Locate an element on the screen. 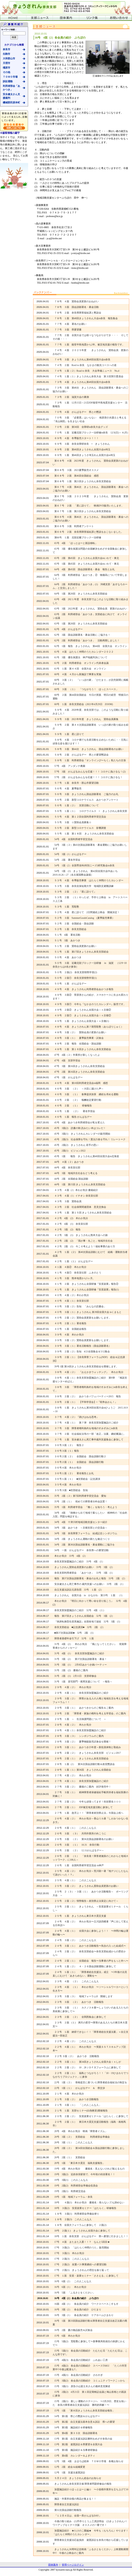  2019.10.01 is located at coordinates (42, 880).